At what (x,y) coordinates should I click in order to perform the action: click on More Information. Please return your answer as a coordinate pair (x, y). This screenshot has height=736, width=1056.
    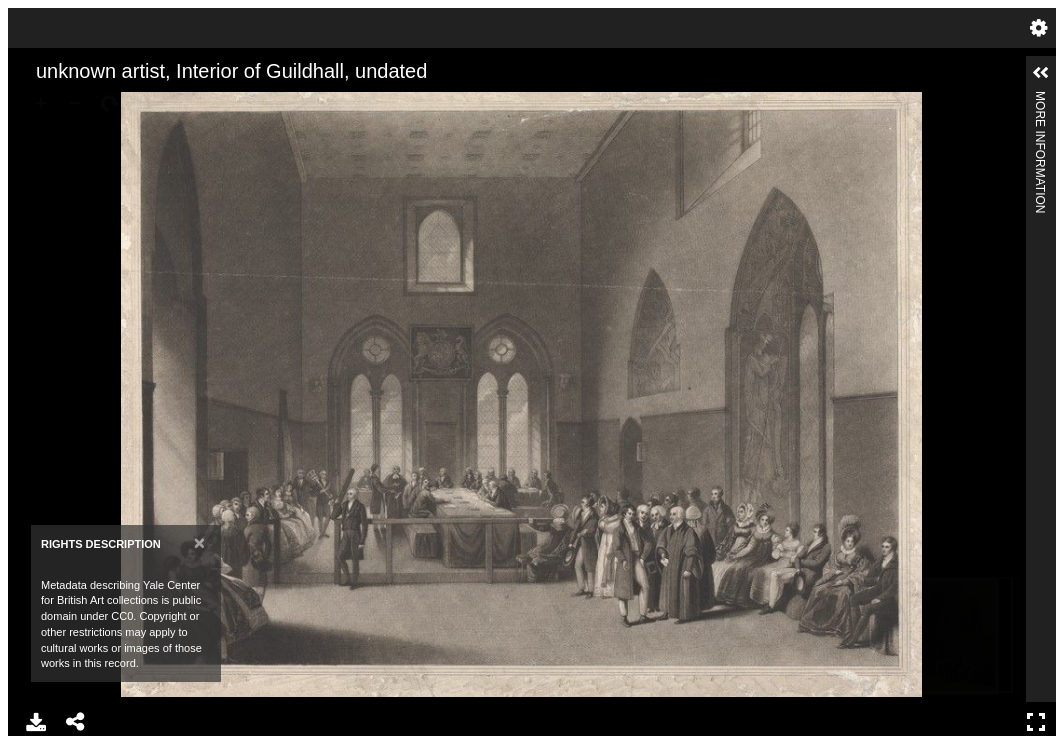
    Looking at the image, I should click on (1040, 99).